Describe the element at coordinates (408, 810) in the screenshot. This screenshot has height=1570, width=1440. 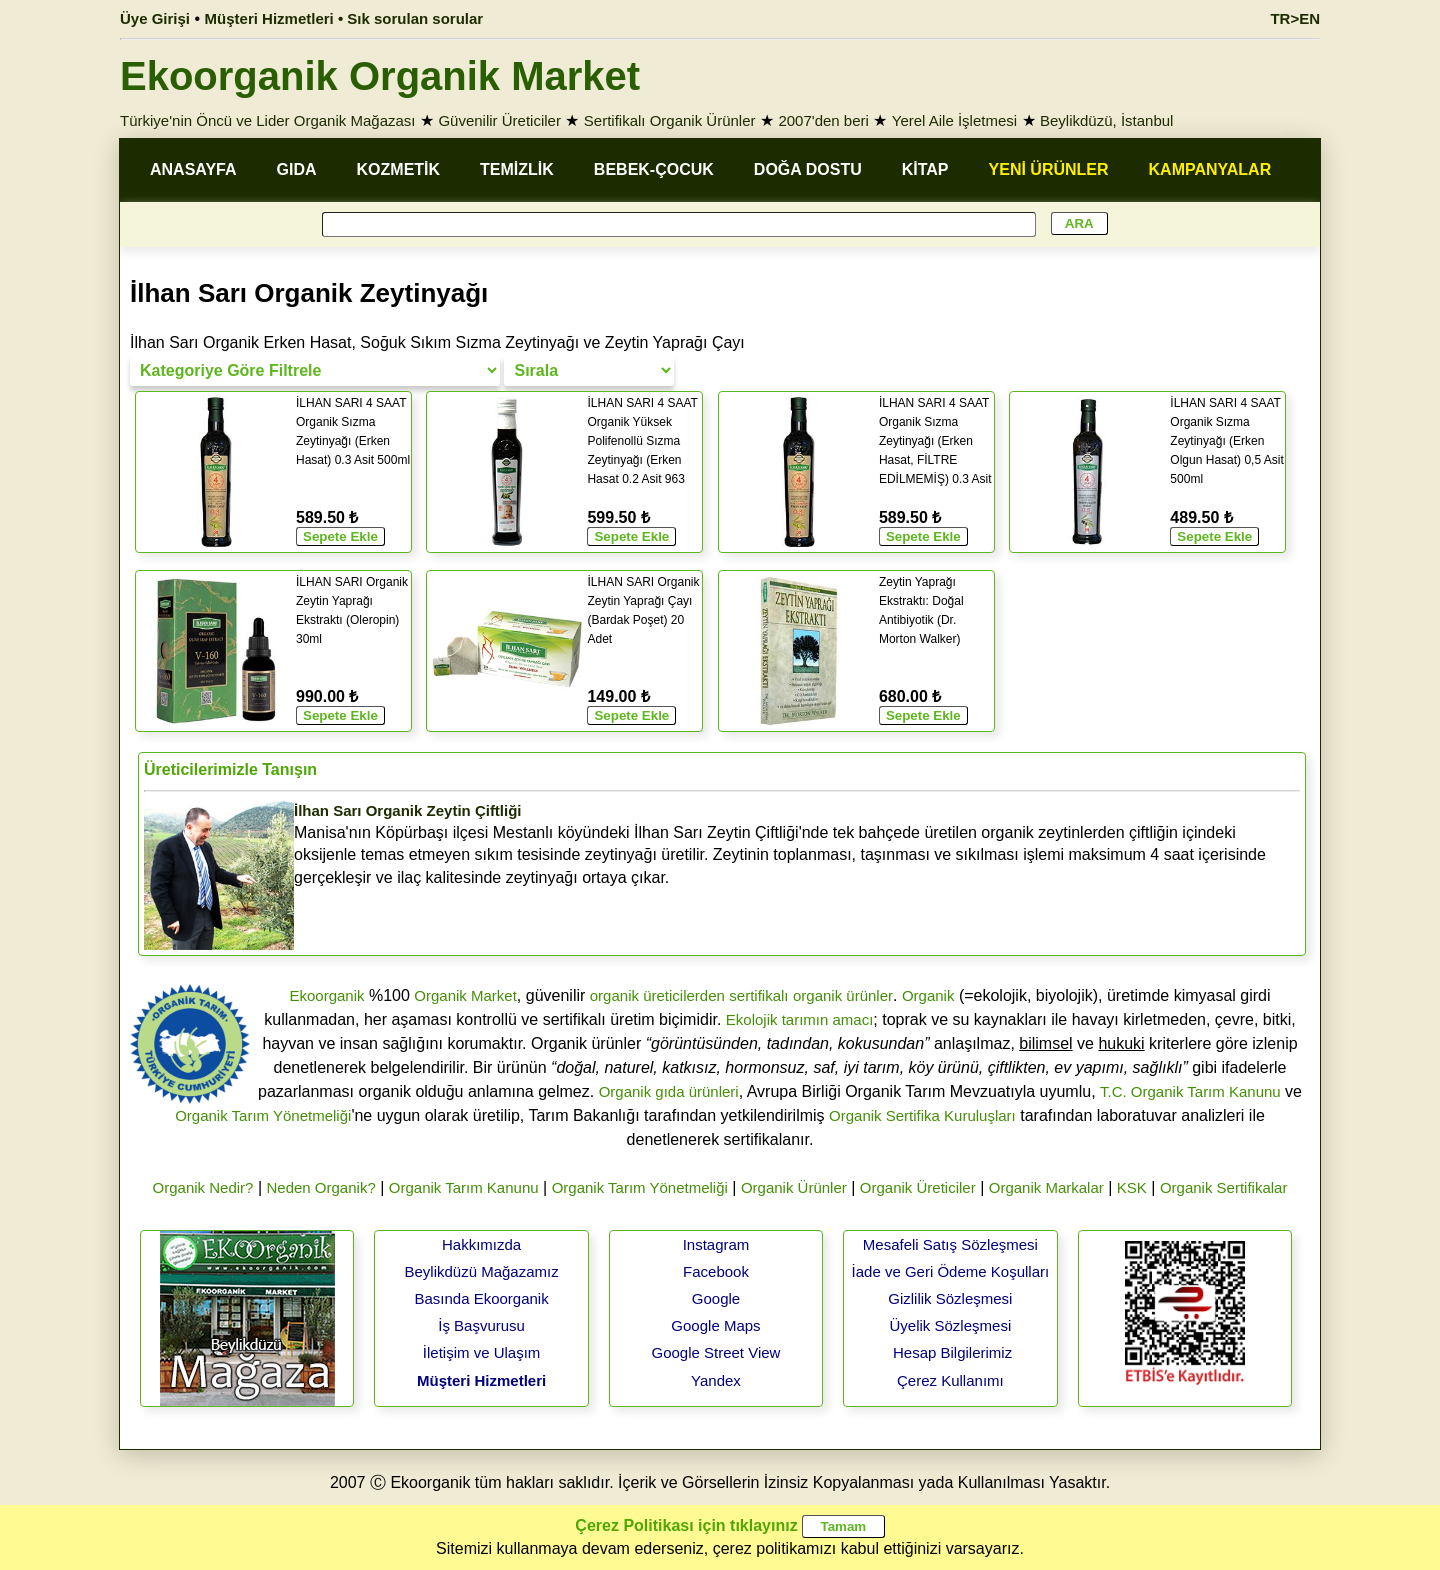
I see `İlhan Sarı Organik Zeytin Çiftliği` at that location.